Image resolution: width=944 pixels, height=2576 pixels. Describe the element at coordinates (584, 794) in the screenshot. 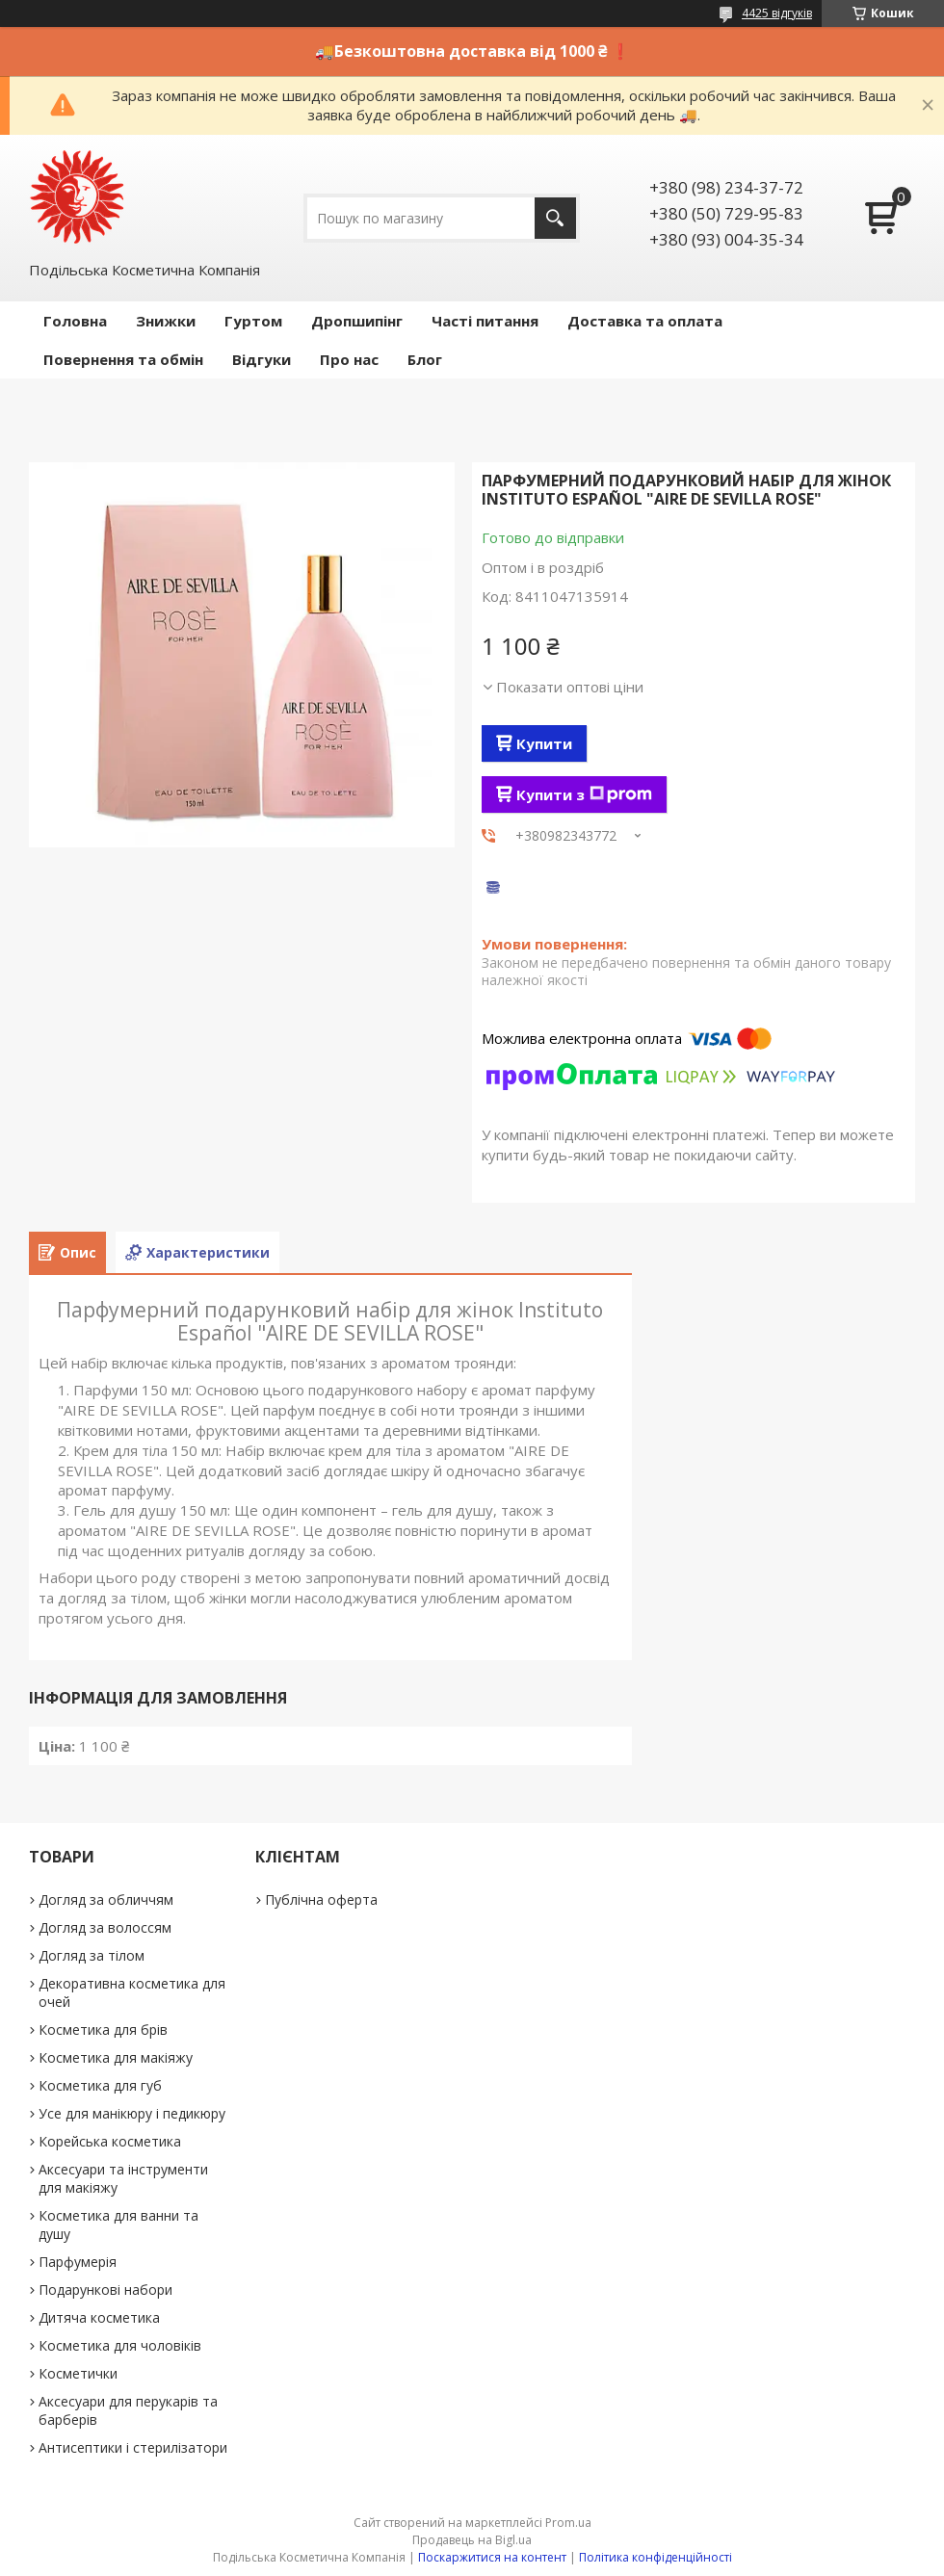

I see `Купити з` at that location.